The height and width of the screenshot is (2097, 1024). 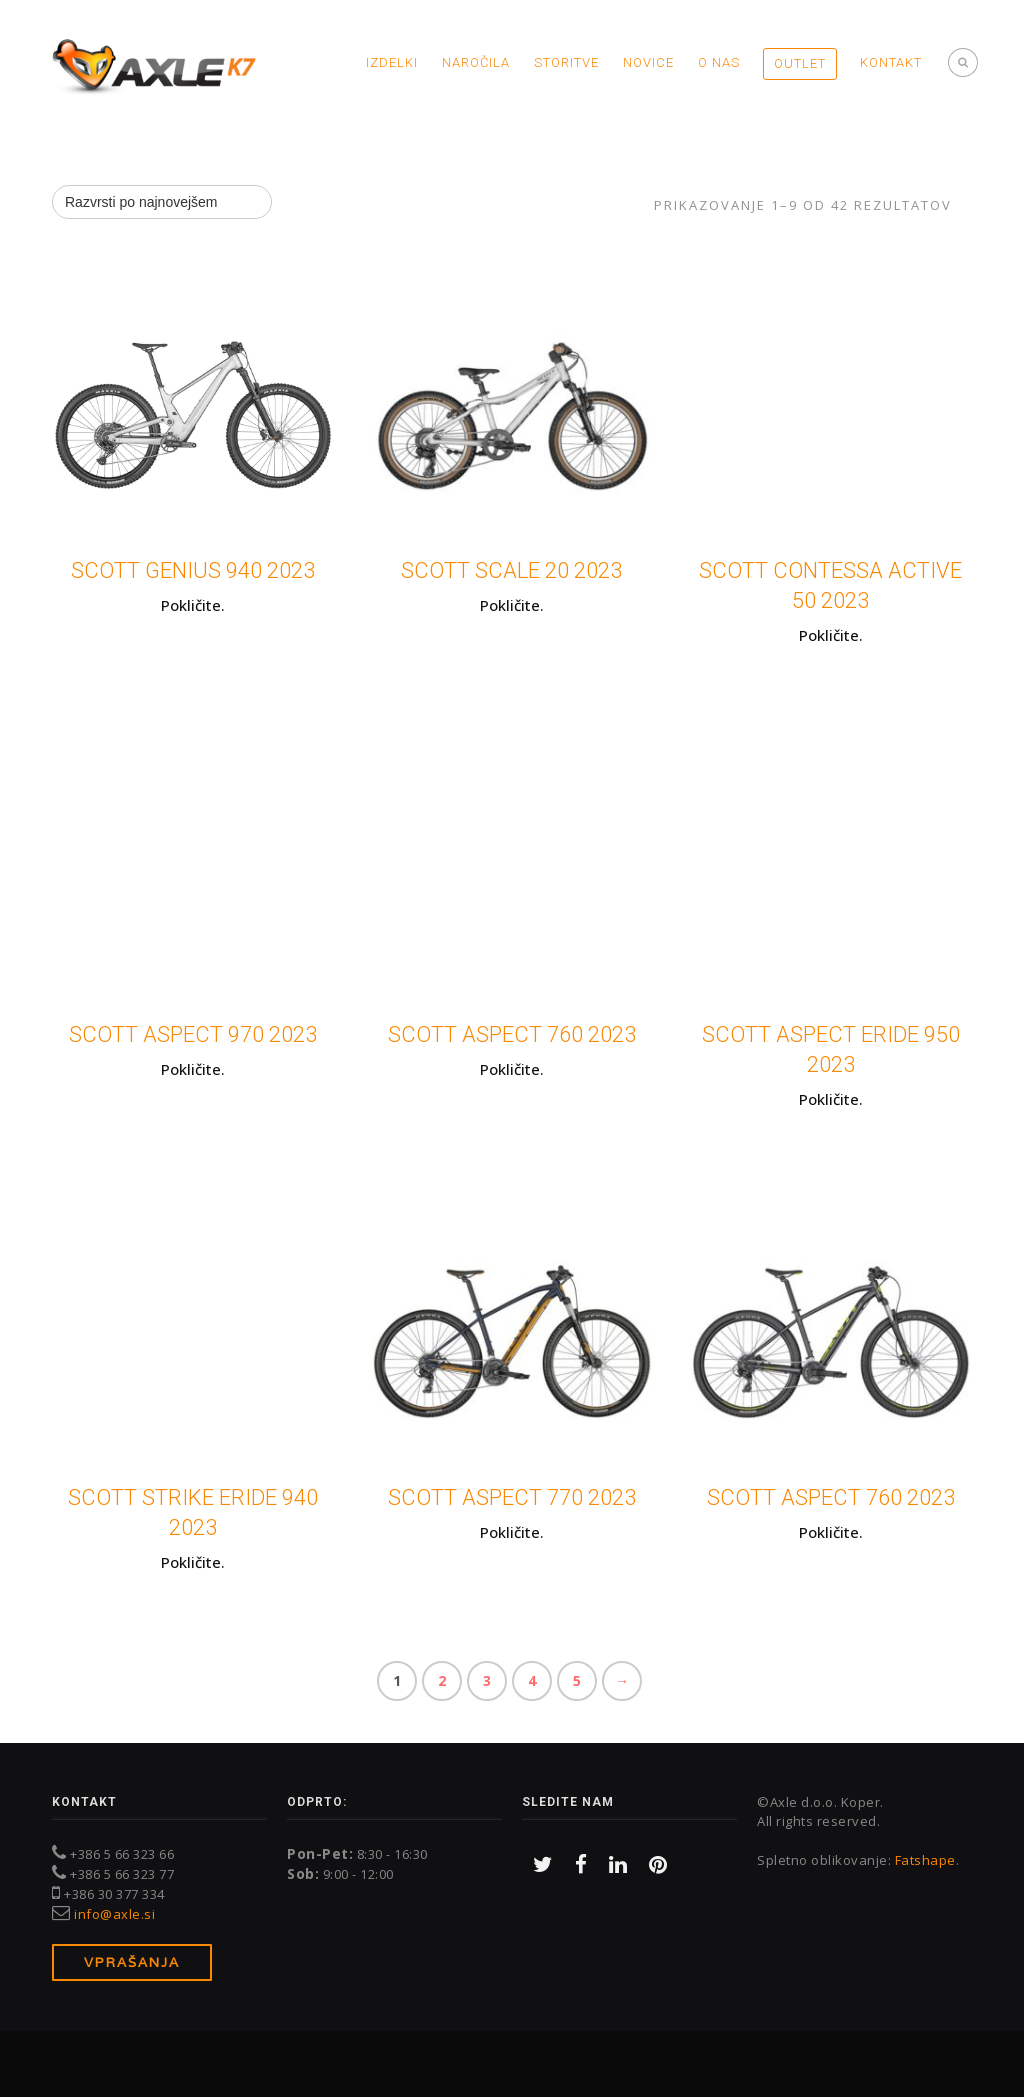 I want to click on 3 [Stran 3], so click(x=487, y=1681).